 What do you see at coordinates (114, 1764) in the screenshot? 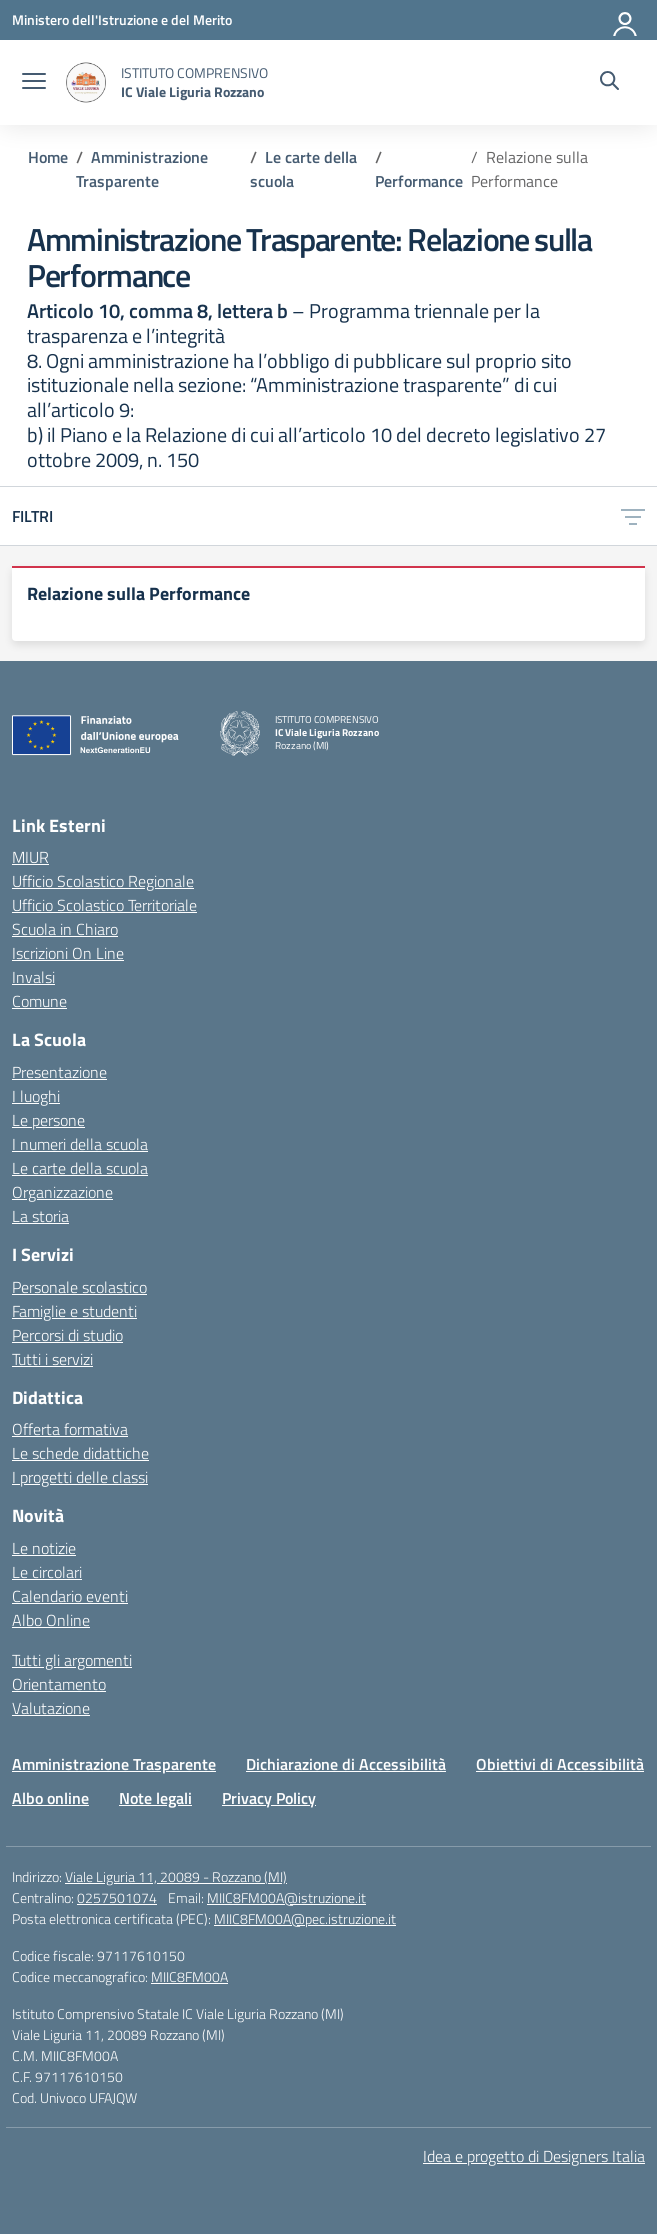
I see `Amministrazione Trasparente` at bounding box center [114, 1764].